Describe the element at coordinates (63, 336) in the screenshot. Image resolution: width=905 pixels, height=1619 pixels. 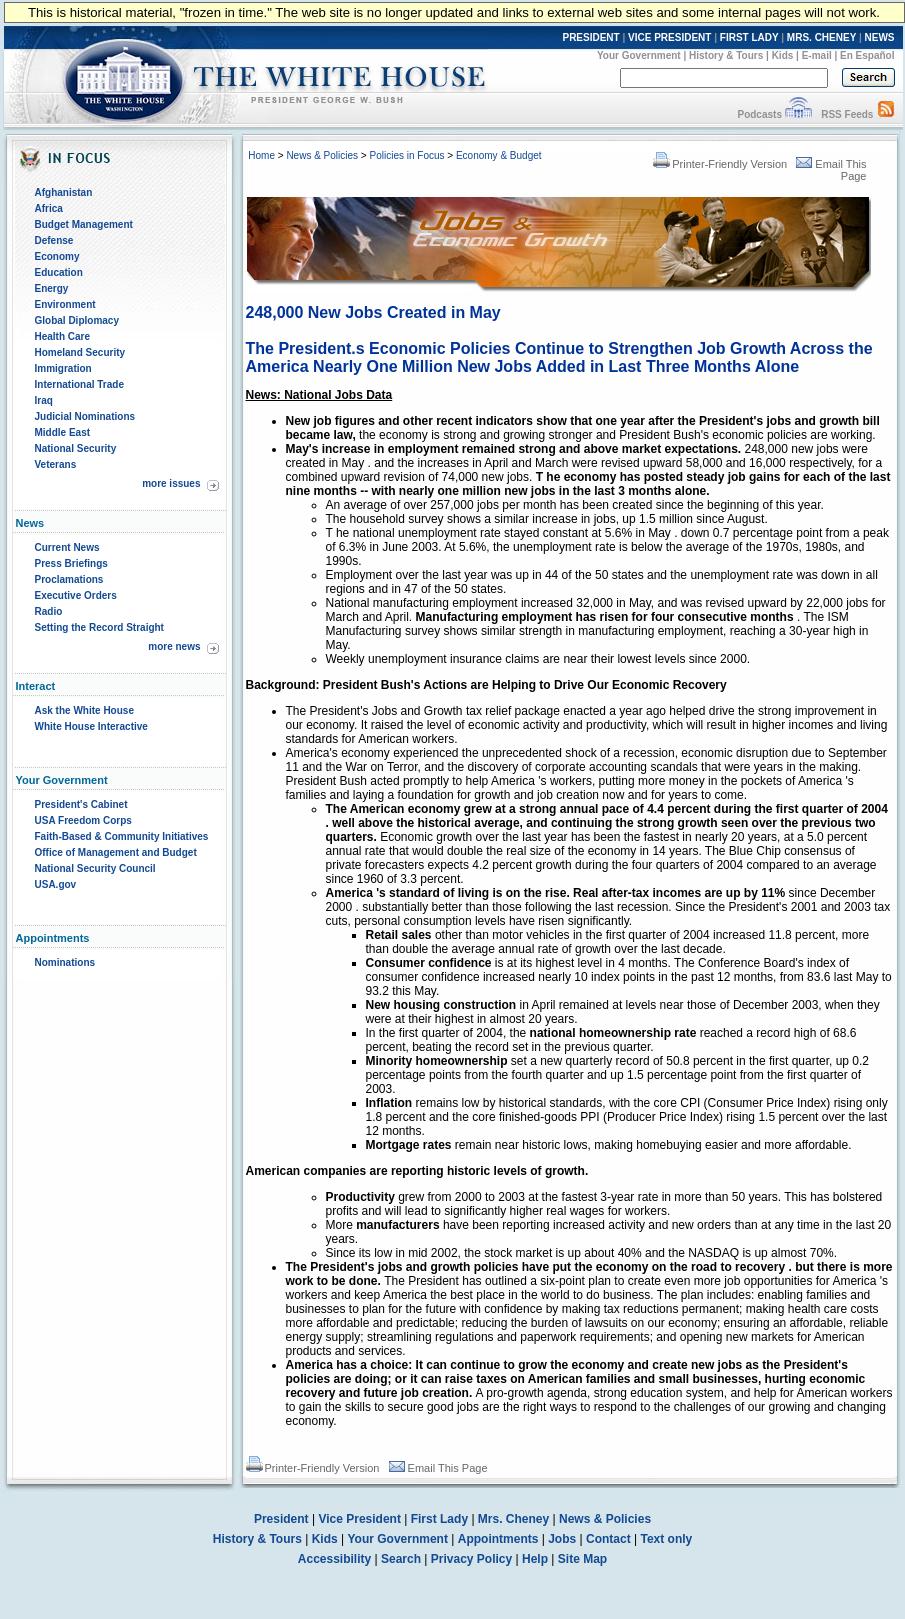
I see `Health Care` at that location.